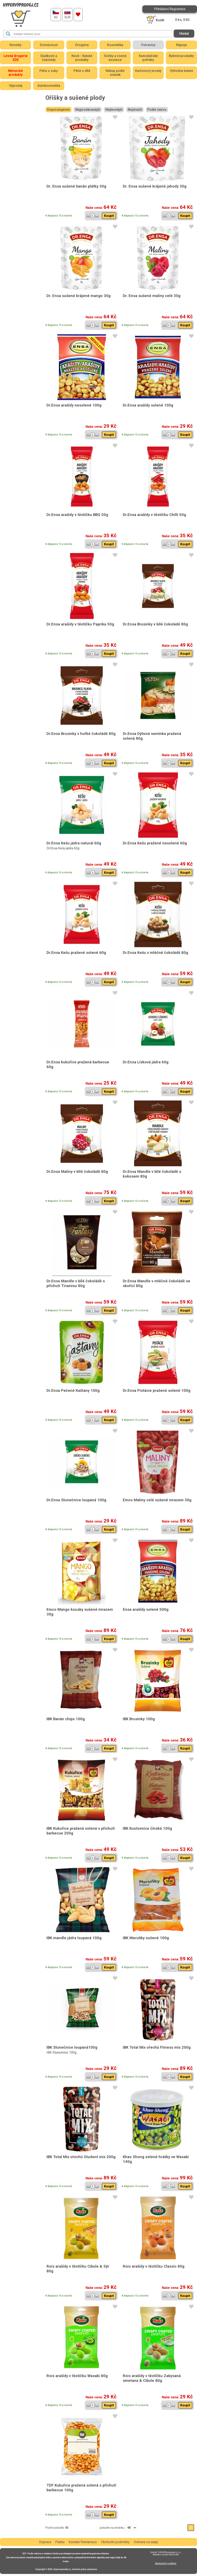  What do you see at coordinates (154, 186) in the screenshot?
I see `Dr. Ensa sušené krájené jahody 30g` at bounding box center [154, 186].